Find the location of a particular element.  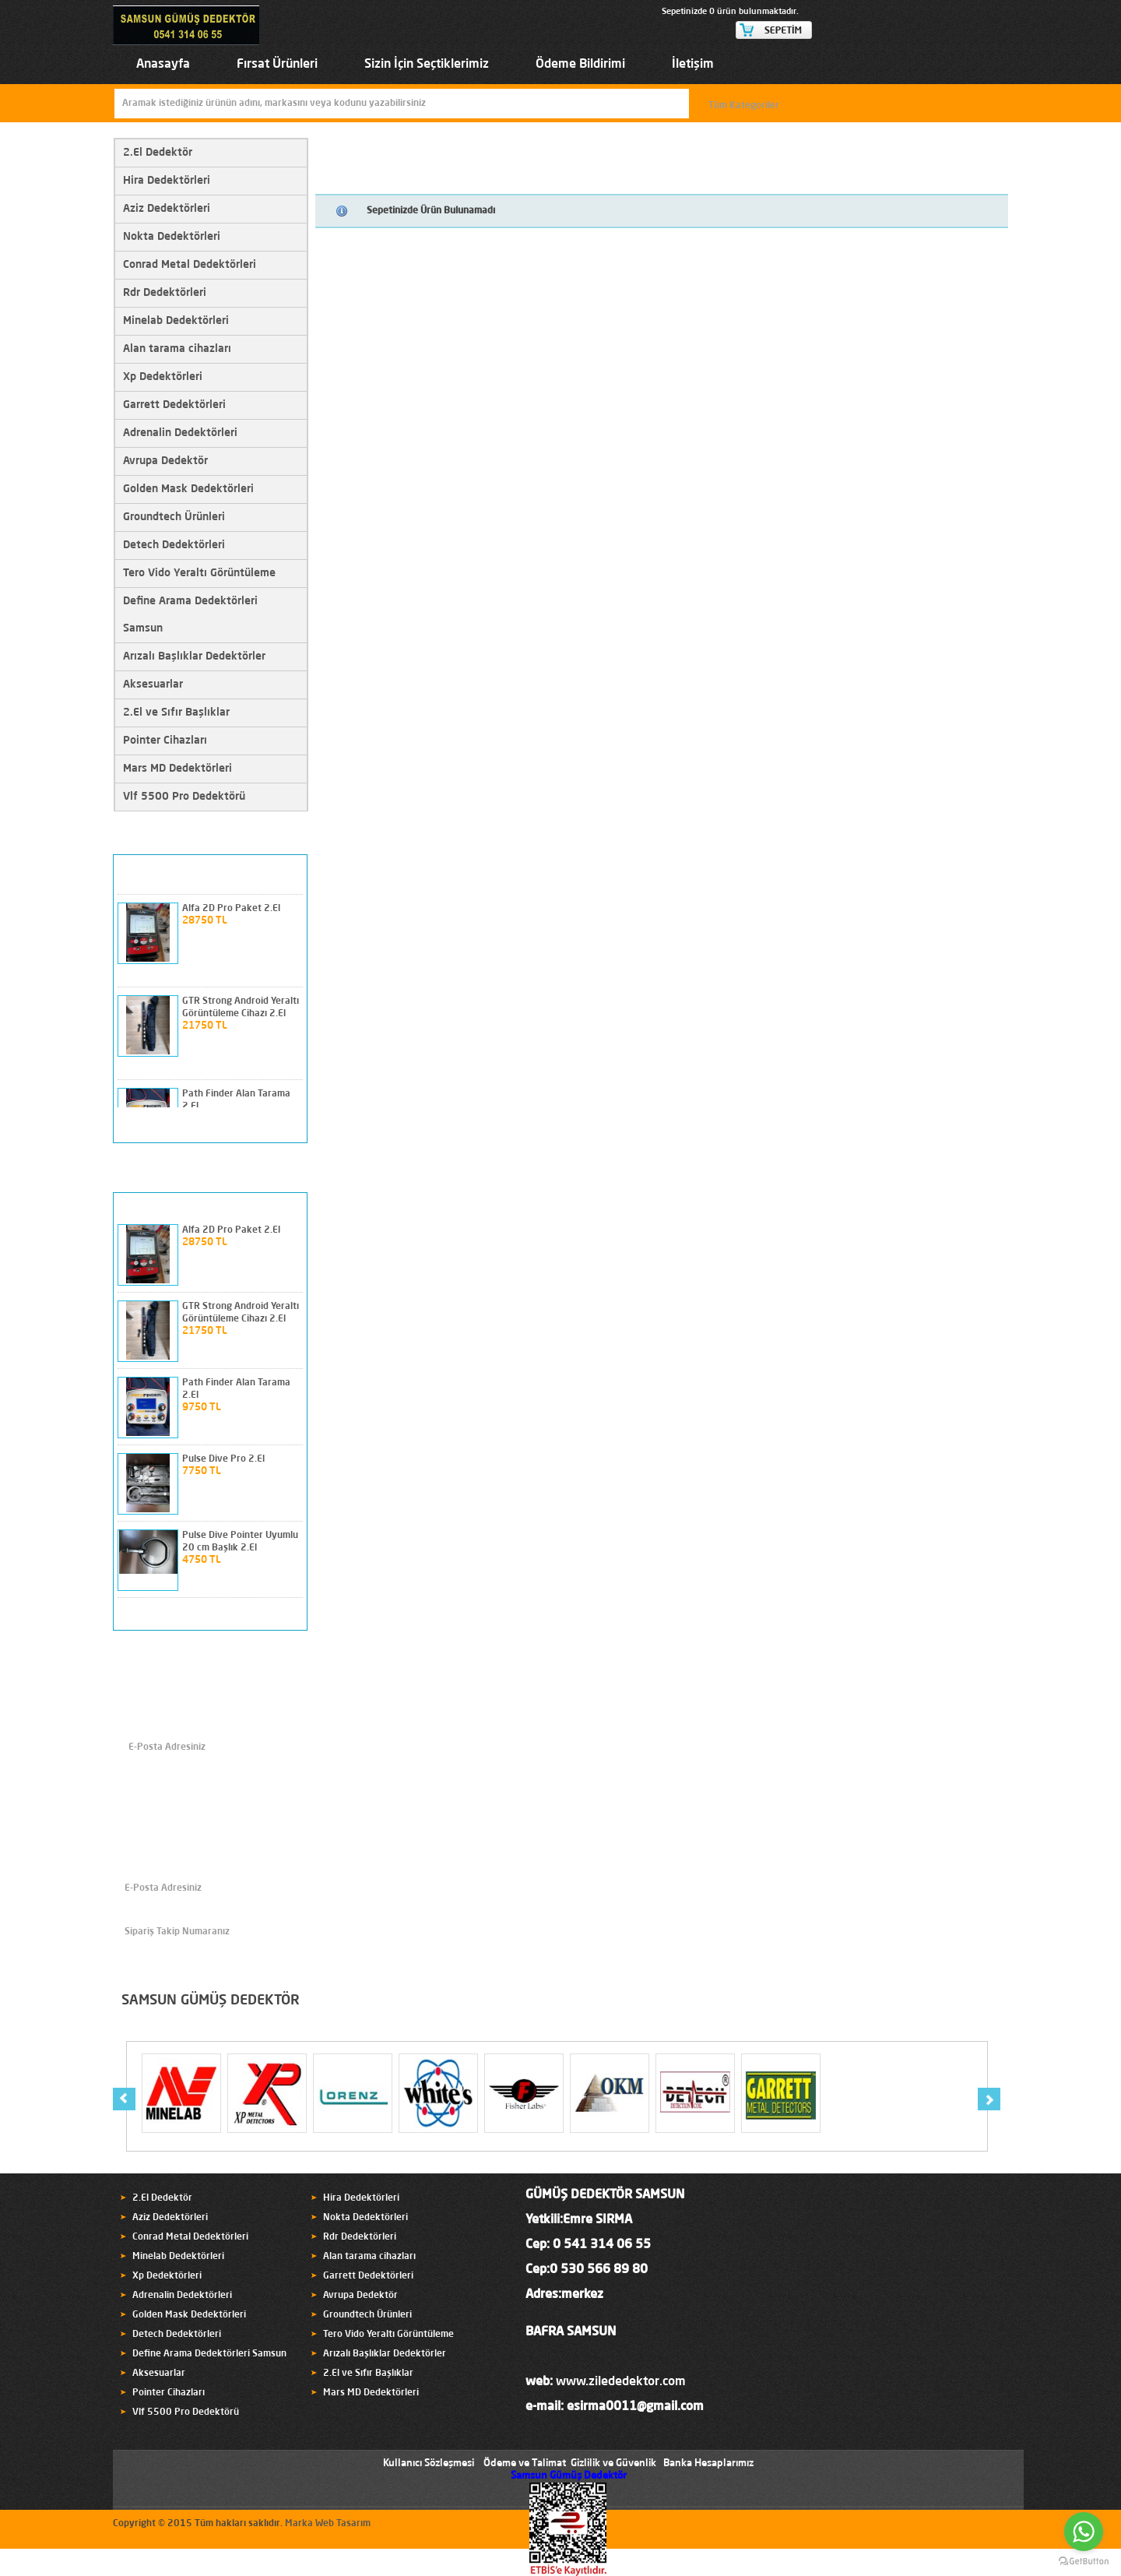

Sizin İçin Seçtiklerimiz is located at coordinates (426, 64).